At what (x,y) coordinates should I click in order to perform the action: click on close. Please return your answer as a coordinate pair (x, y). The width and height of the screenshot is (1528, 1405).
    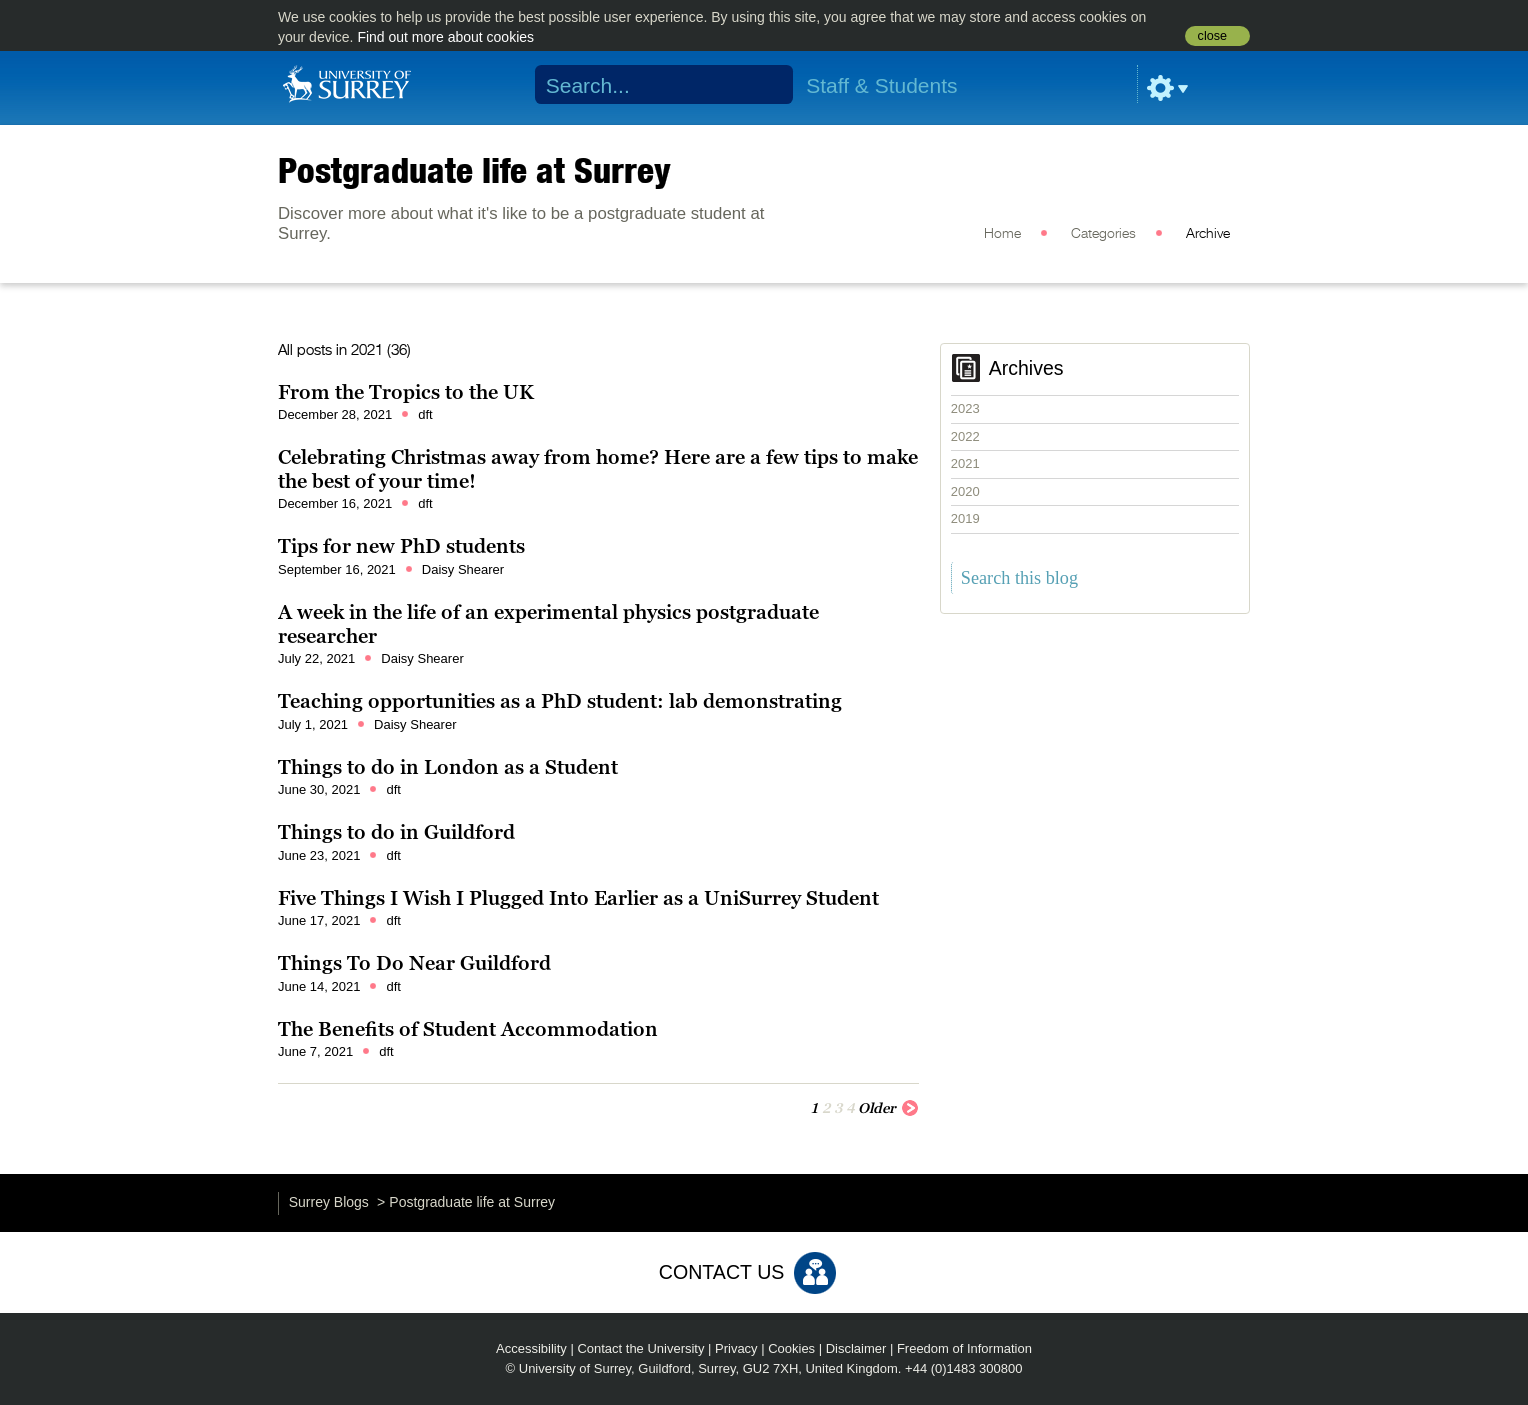
    Looking at the image, I should click on (1212, 36).